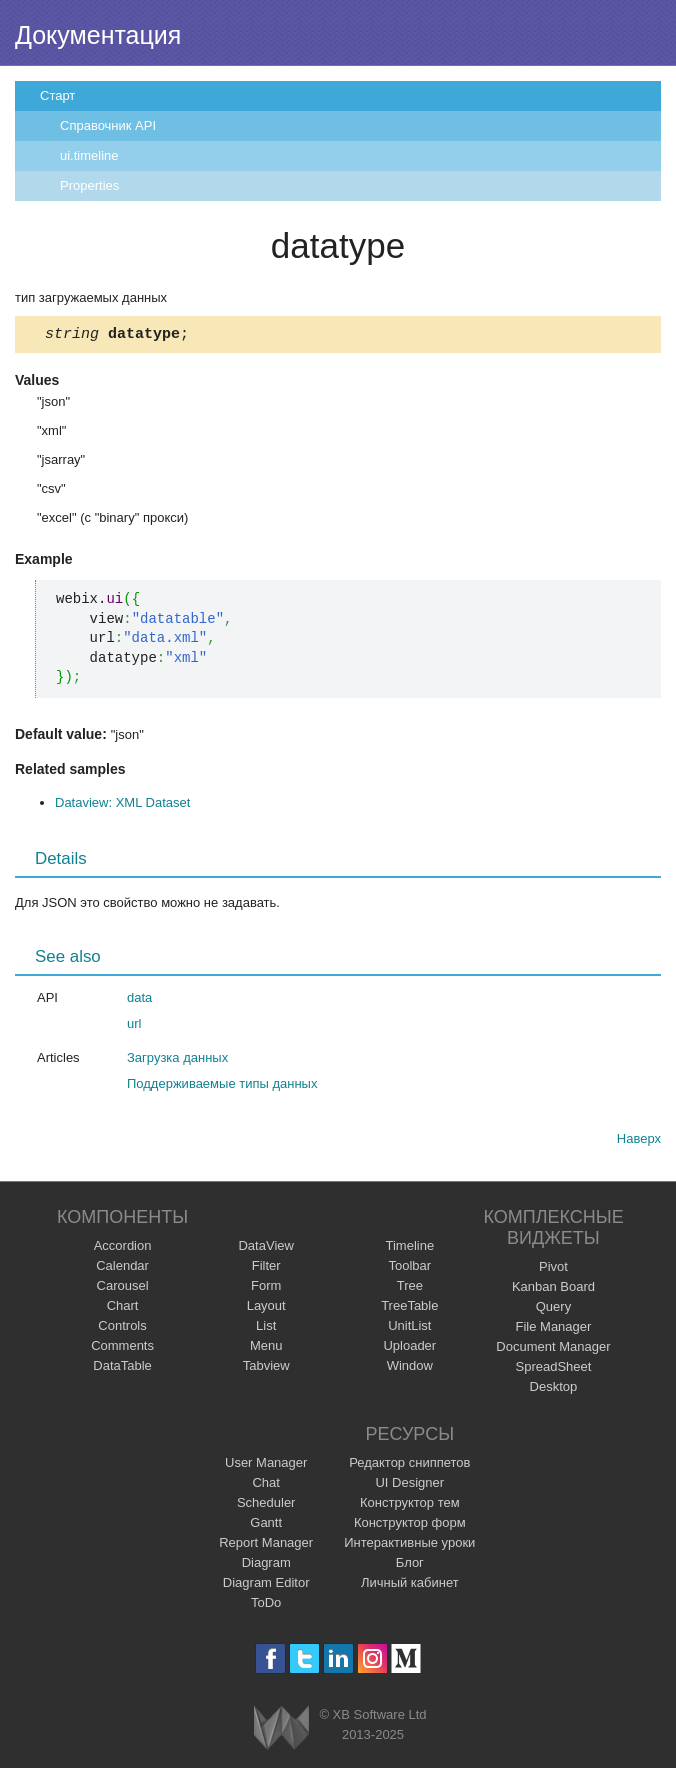 The image size is (676, 1768). What do you see at coordinates (553, 1269) in the screenshot?
I see `Pivot` at bounding box center [553, 1269].